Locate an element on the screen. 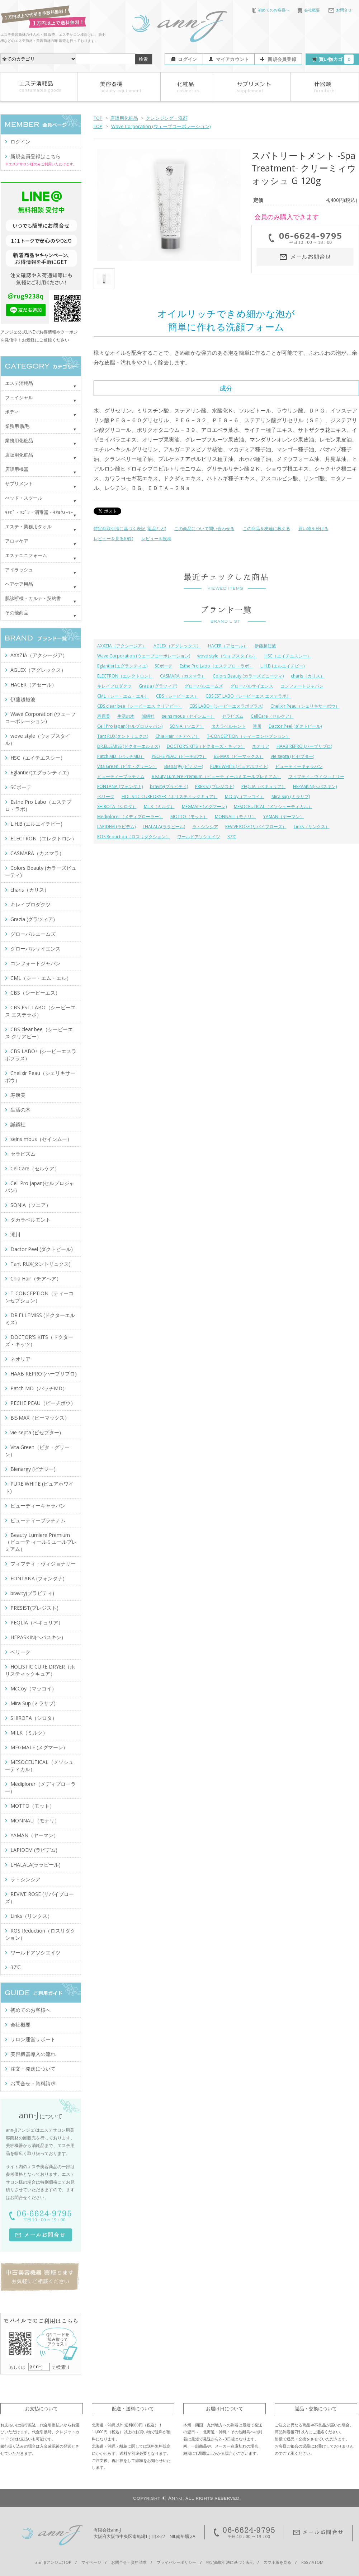 Image resolution: width=359 pixels, height=2576 pixels. AGLEX（アグレックス） is located at coordinates (177, 646).